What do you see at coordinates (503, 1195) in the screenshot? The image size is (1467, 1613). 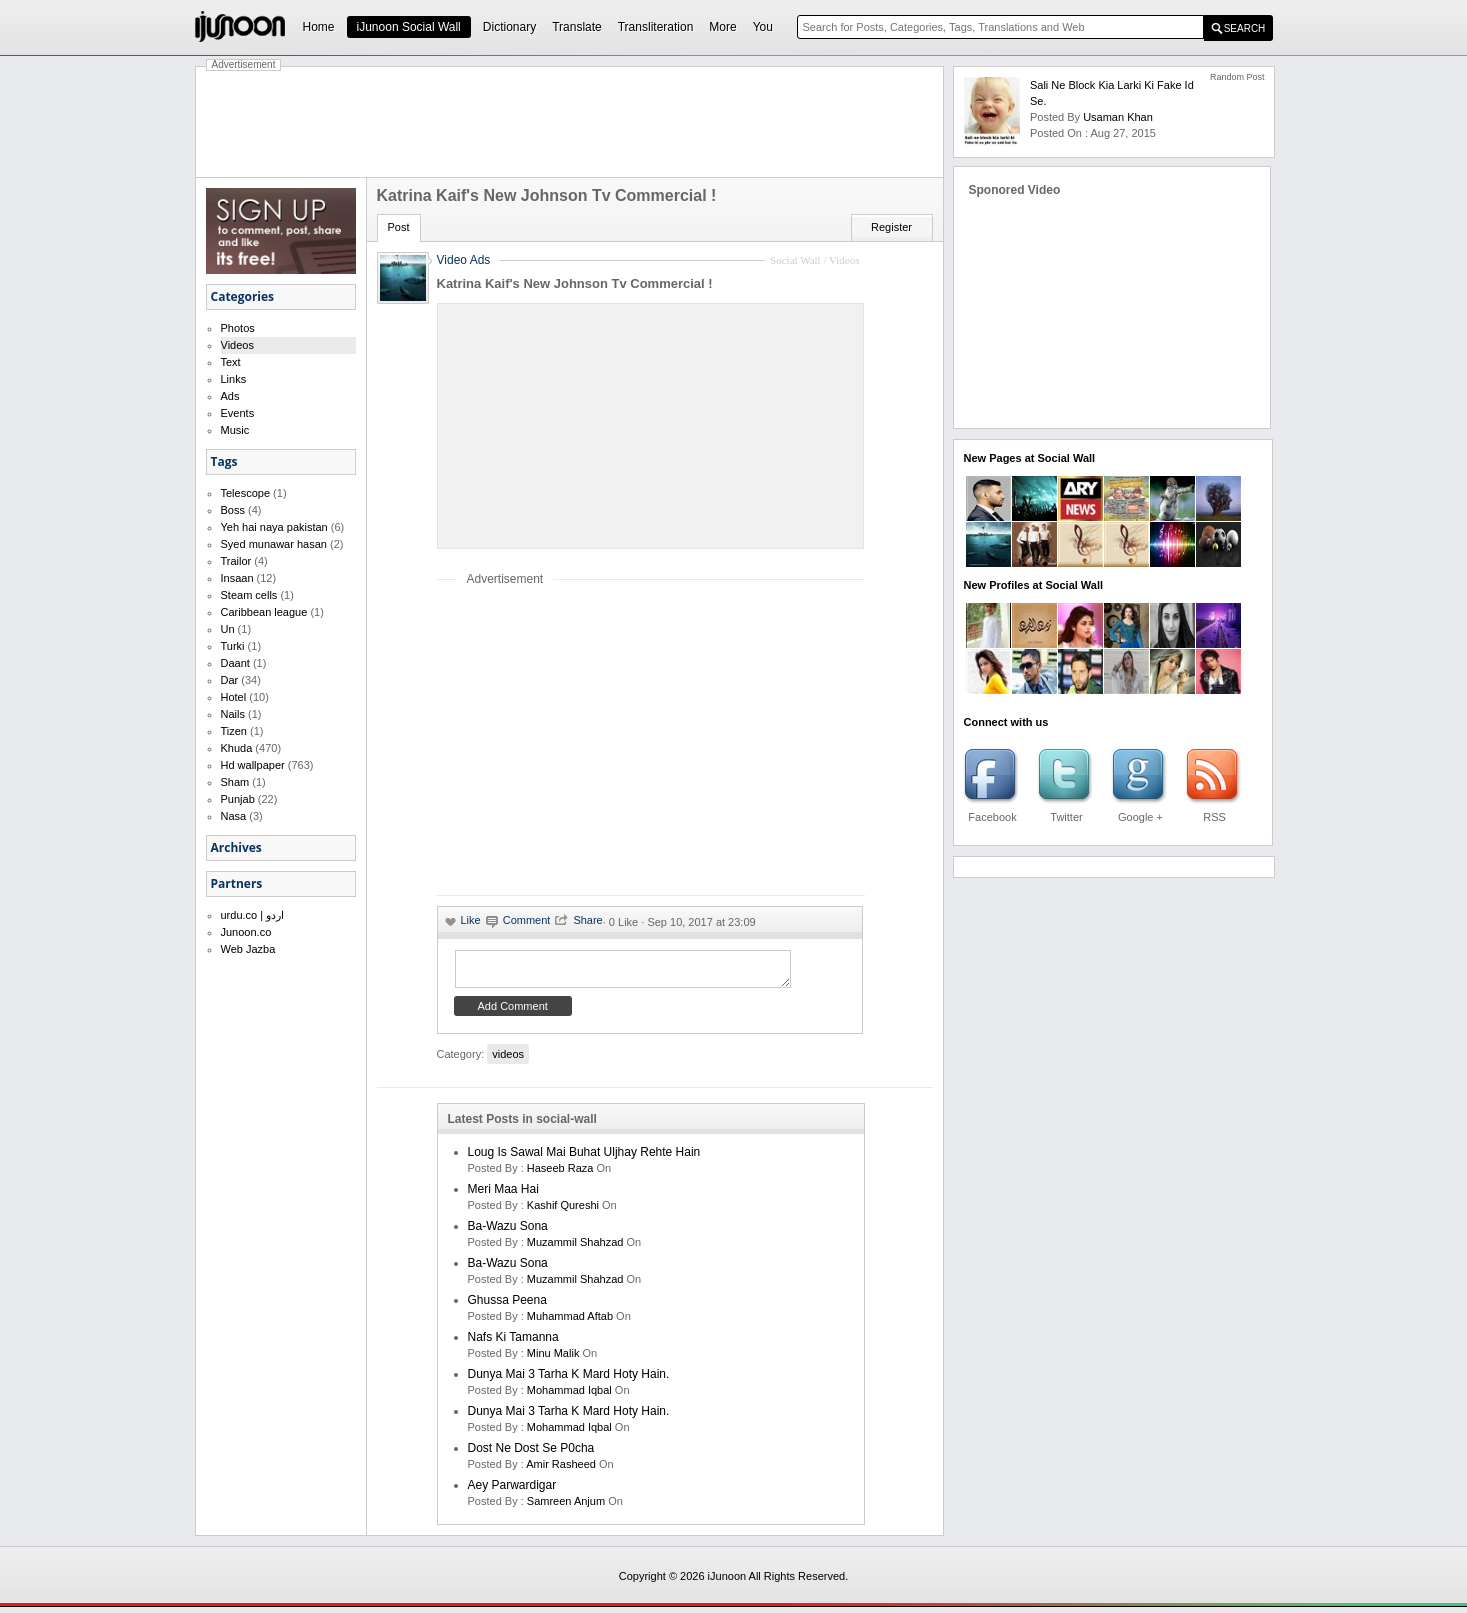 I see `Meri Maa Hai` at bounding box center [503, 1195].